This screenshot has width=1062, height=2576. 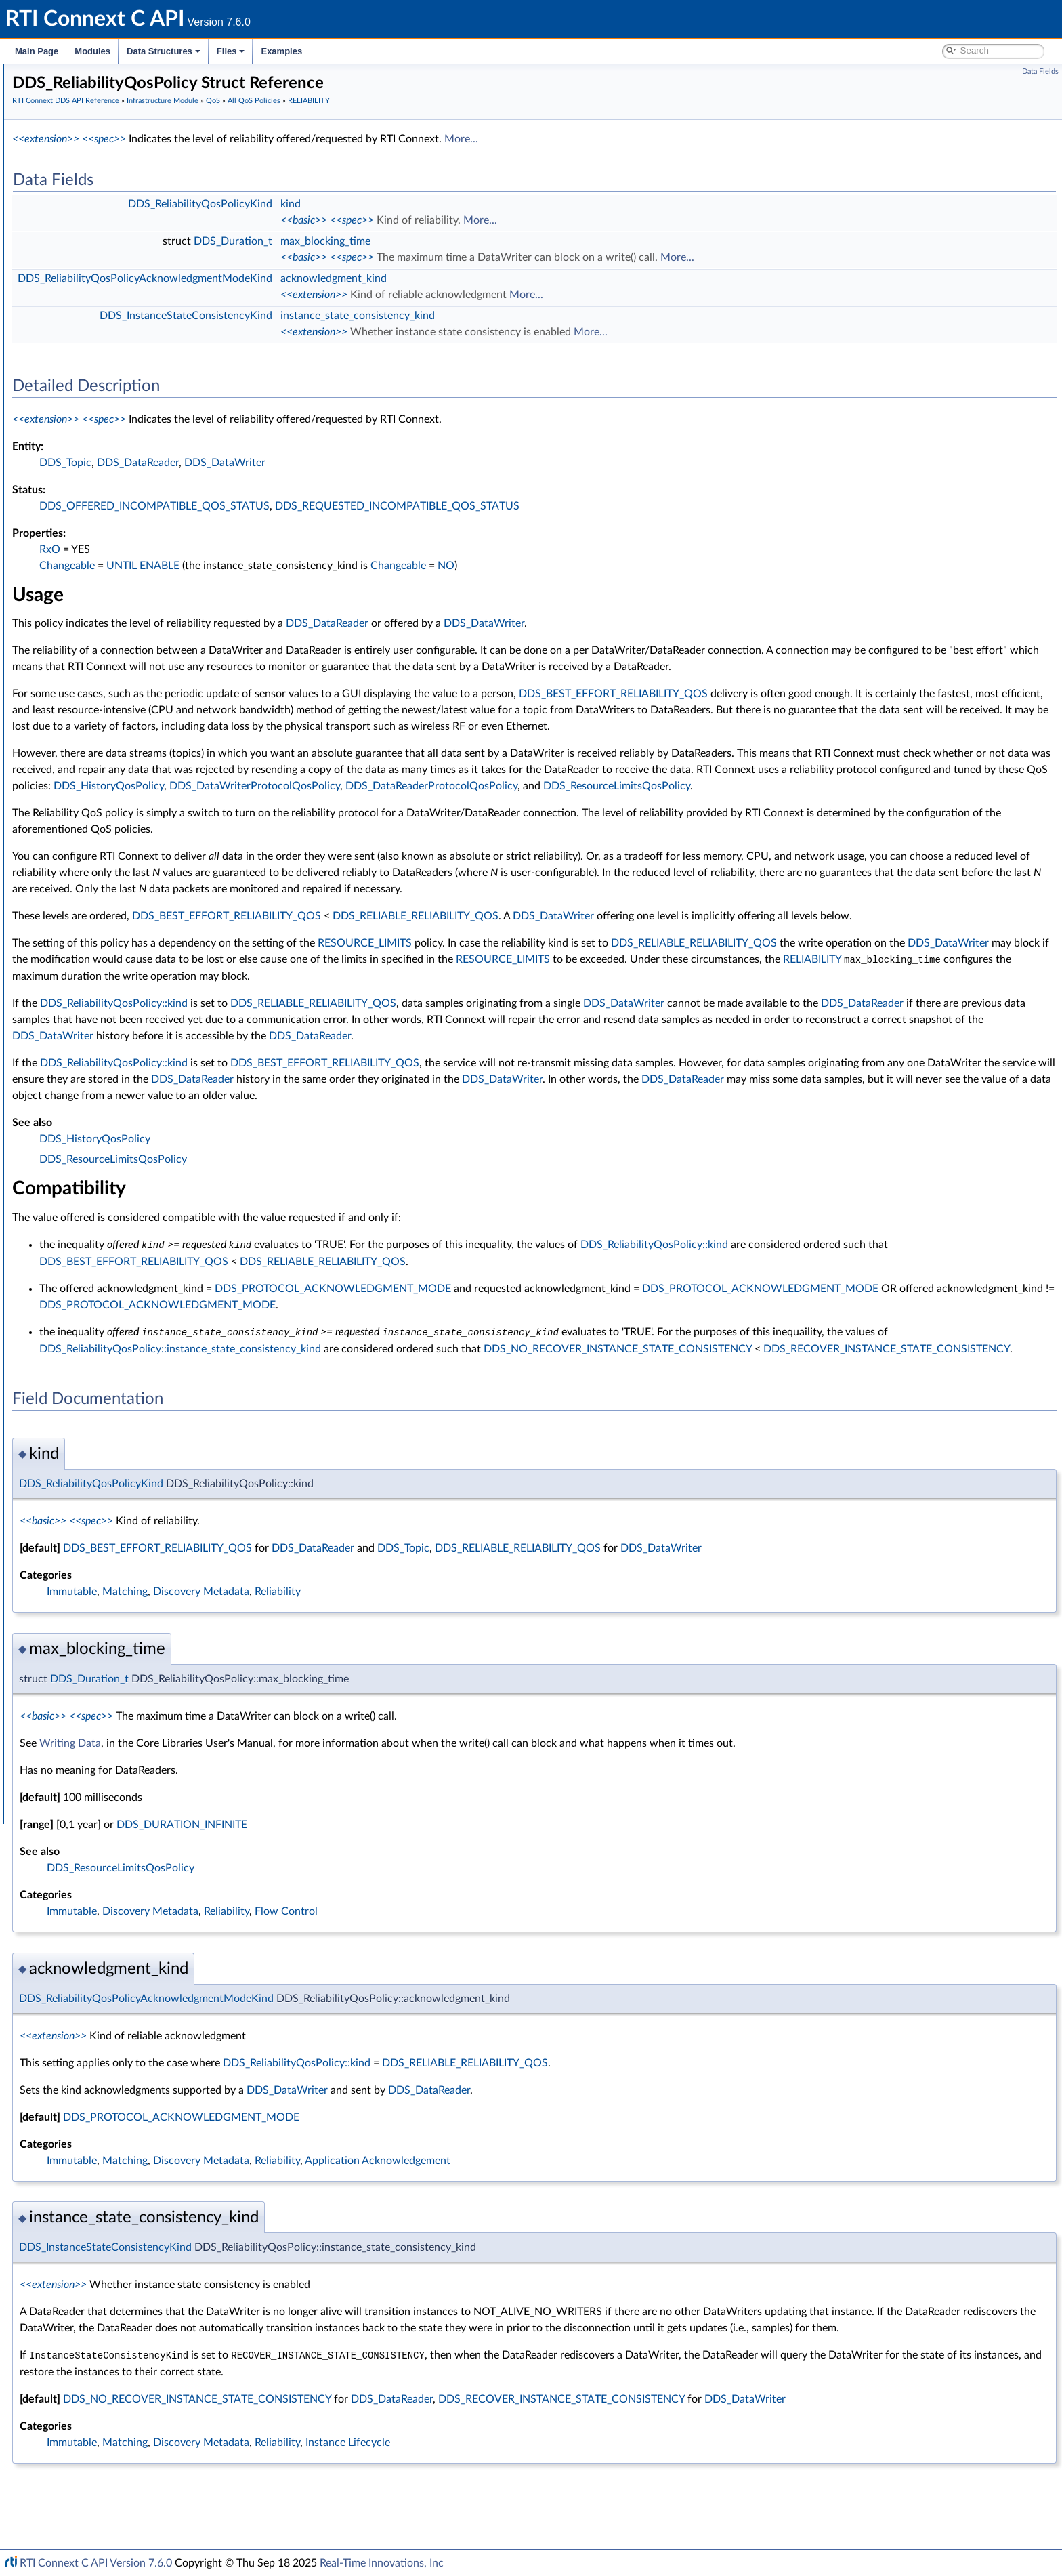 What do you see at coordinates (281, 51) in the screenshot?
I see `Examples` at bounding box center [281, 51].